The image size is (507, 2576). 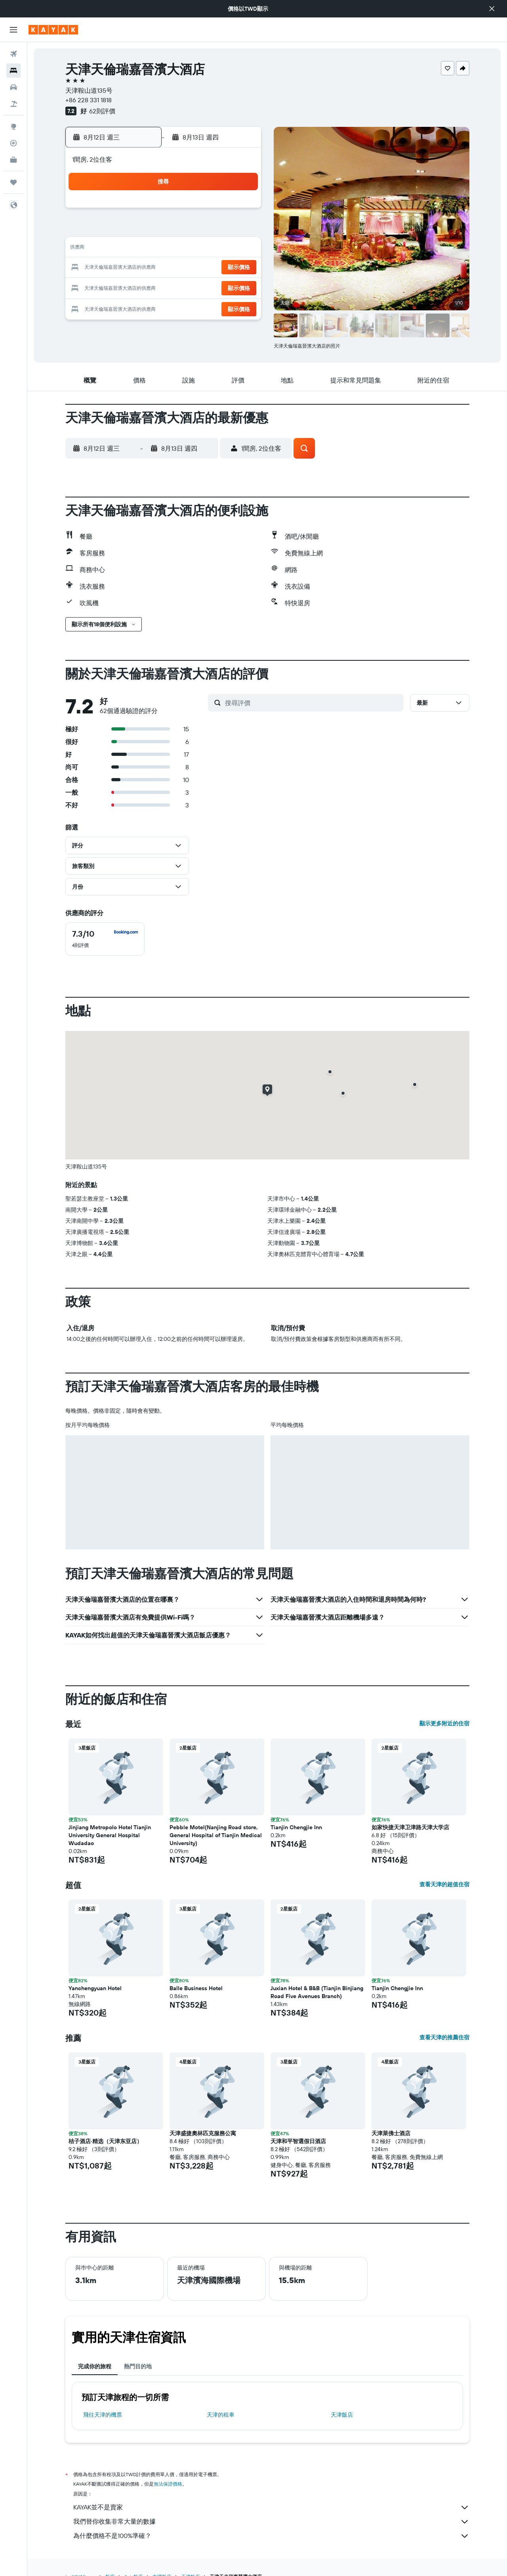 I want to click on 29 [button], so click(x=240, y=287).